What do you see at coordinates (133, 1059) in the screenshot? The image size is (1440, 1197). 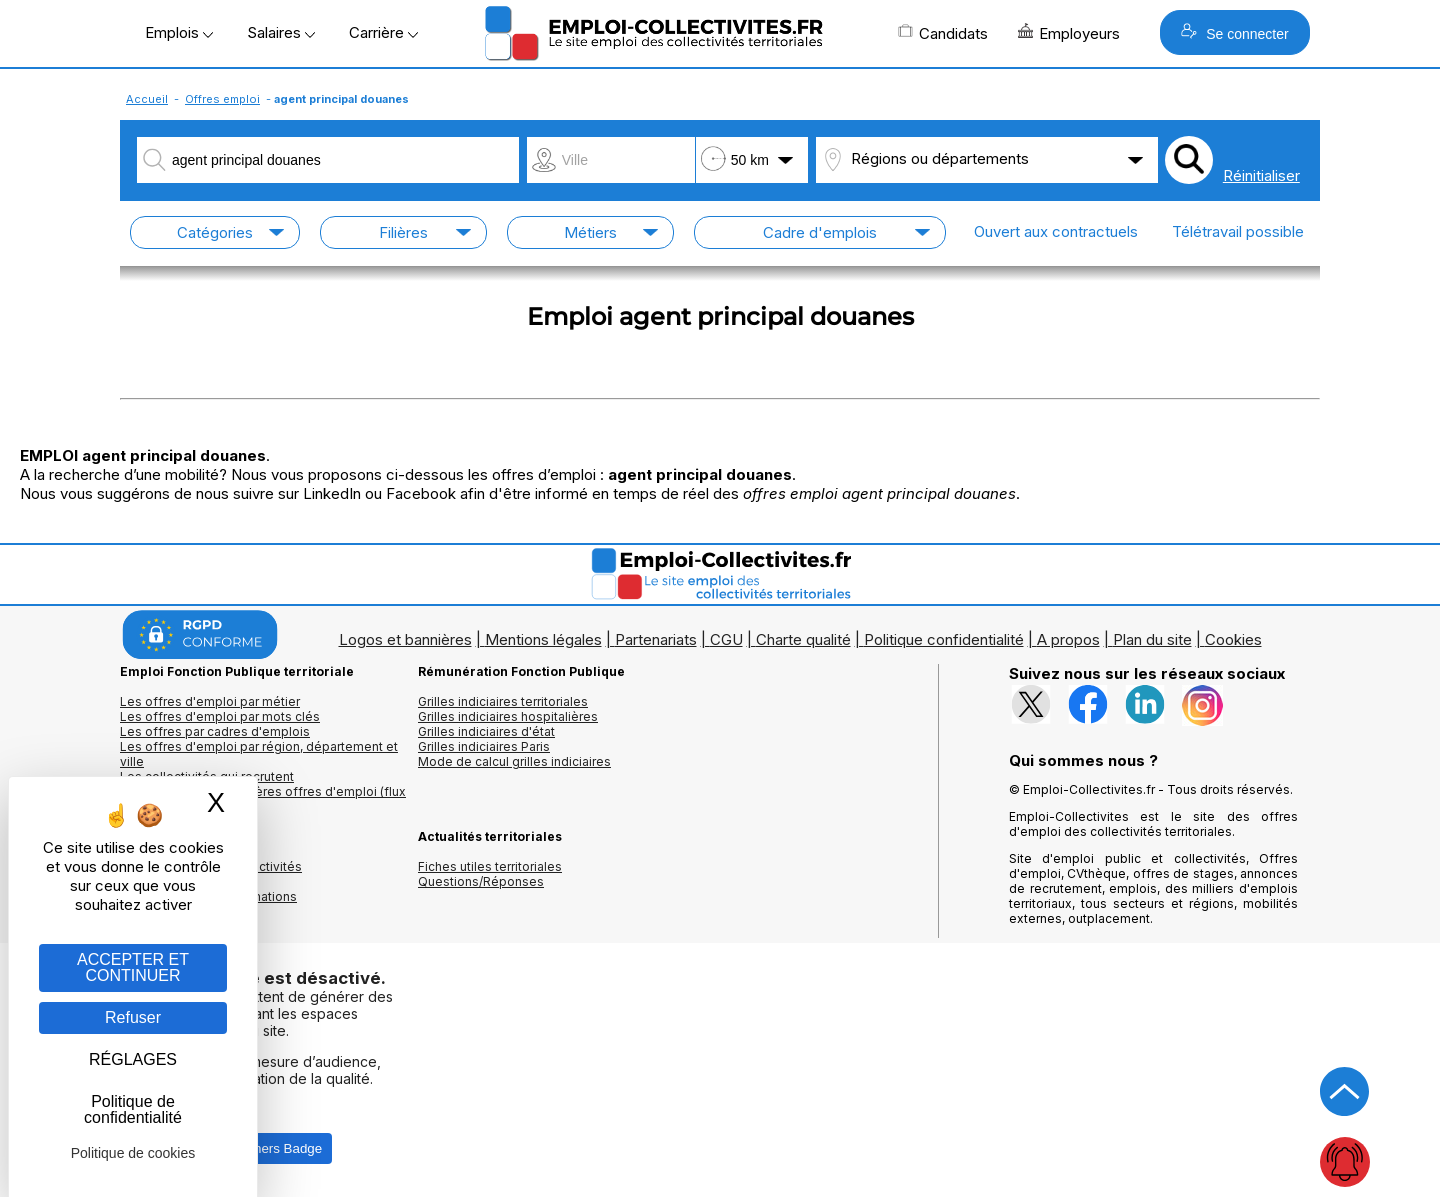 I see `RÉGLAGES [RÉGLAGES (fenêtre modale)]` at bounding box center [133, 1059].